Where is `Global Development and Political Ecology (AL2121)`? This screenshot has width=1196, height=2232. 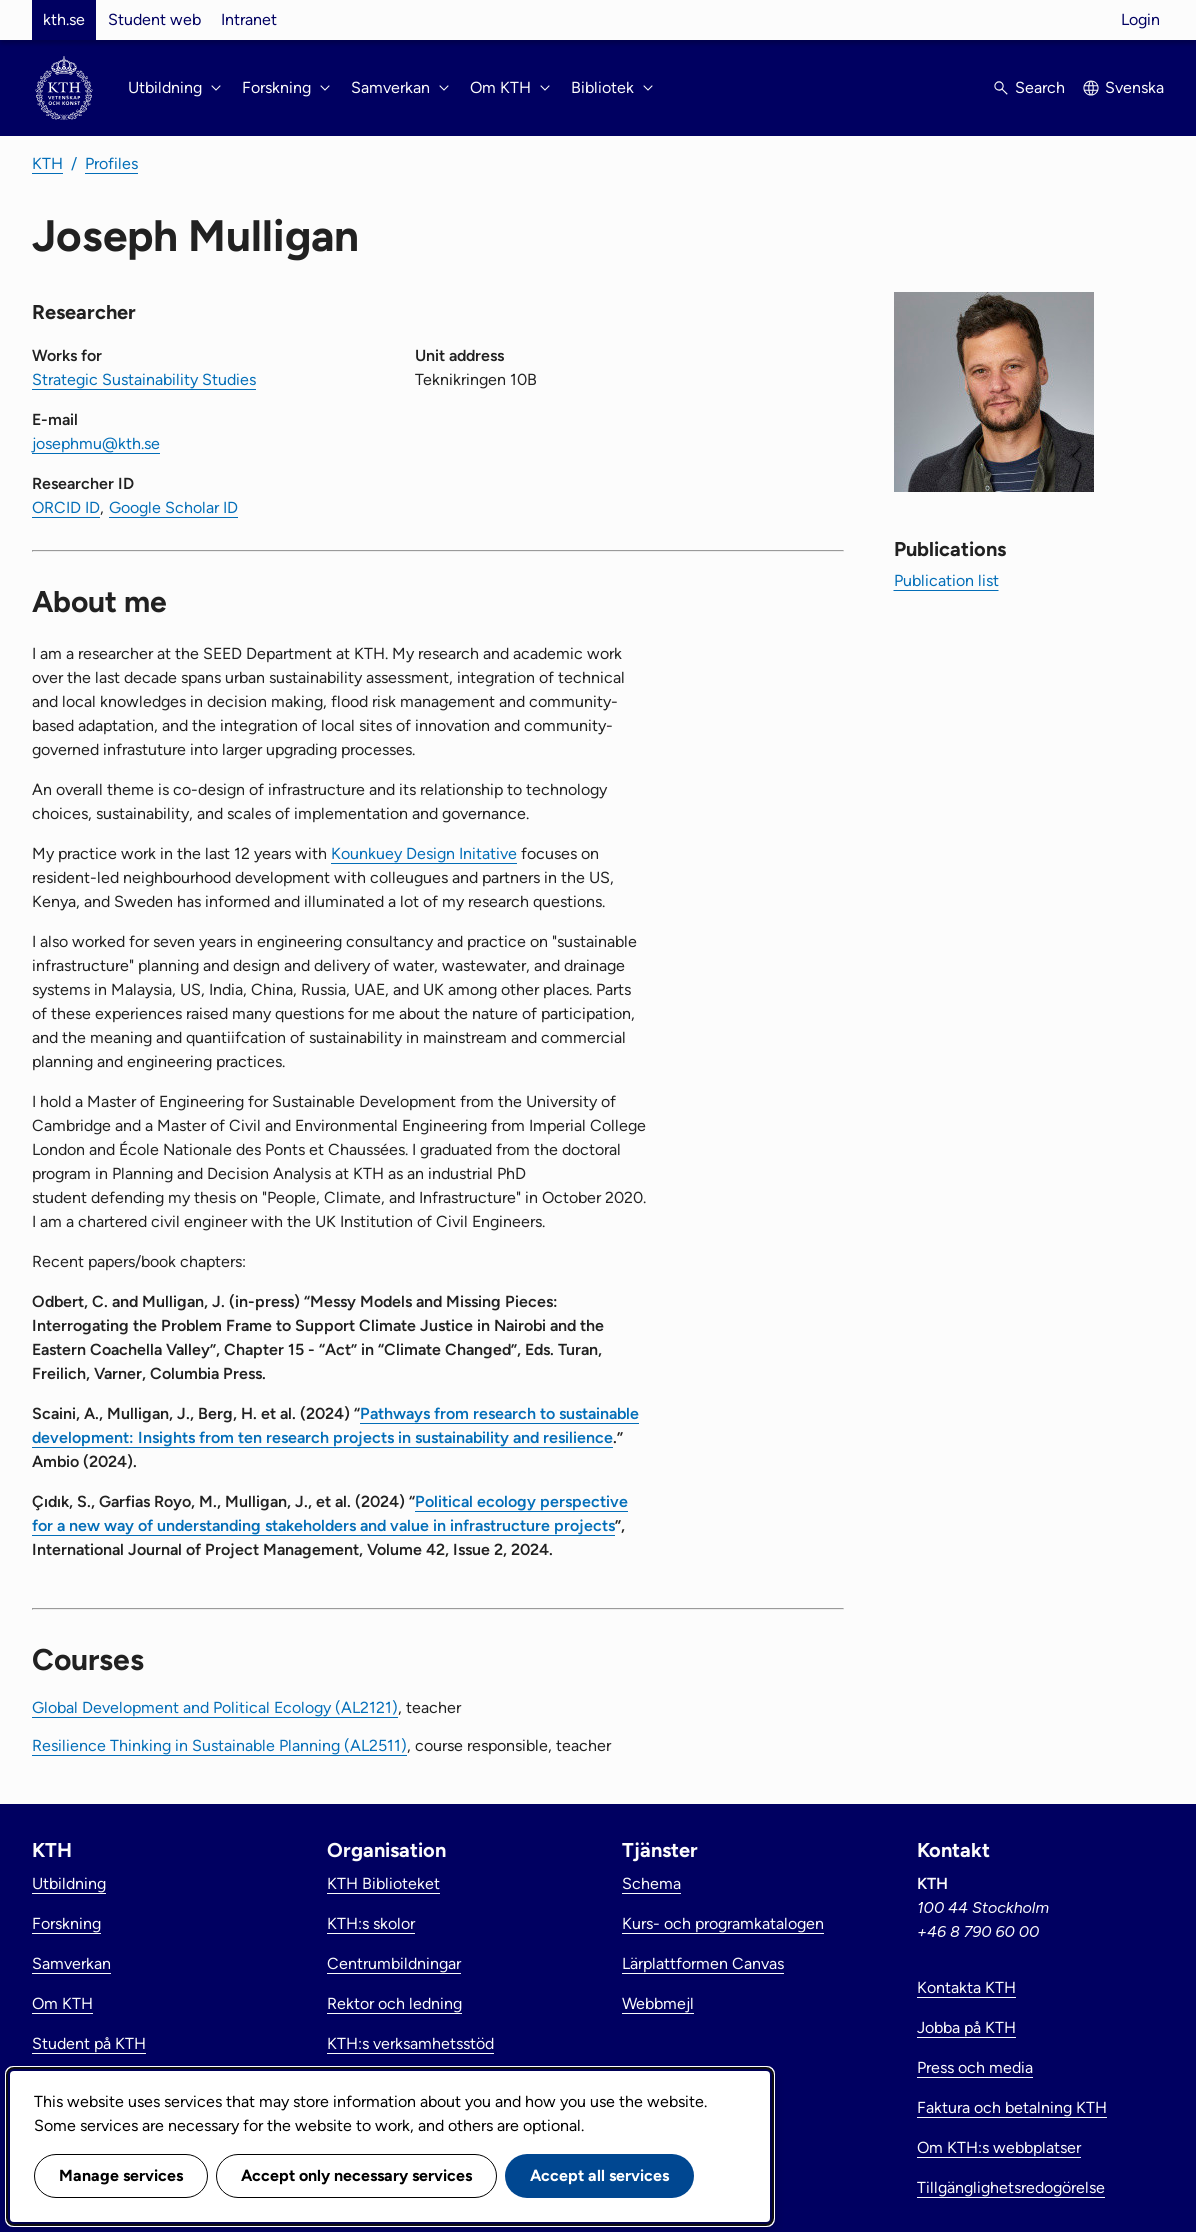 Global Development and Political Ecology (AL2121) is located at coordinates (215, 1707).